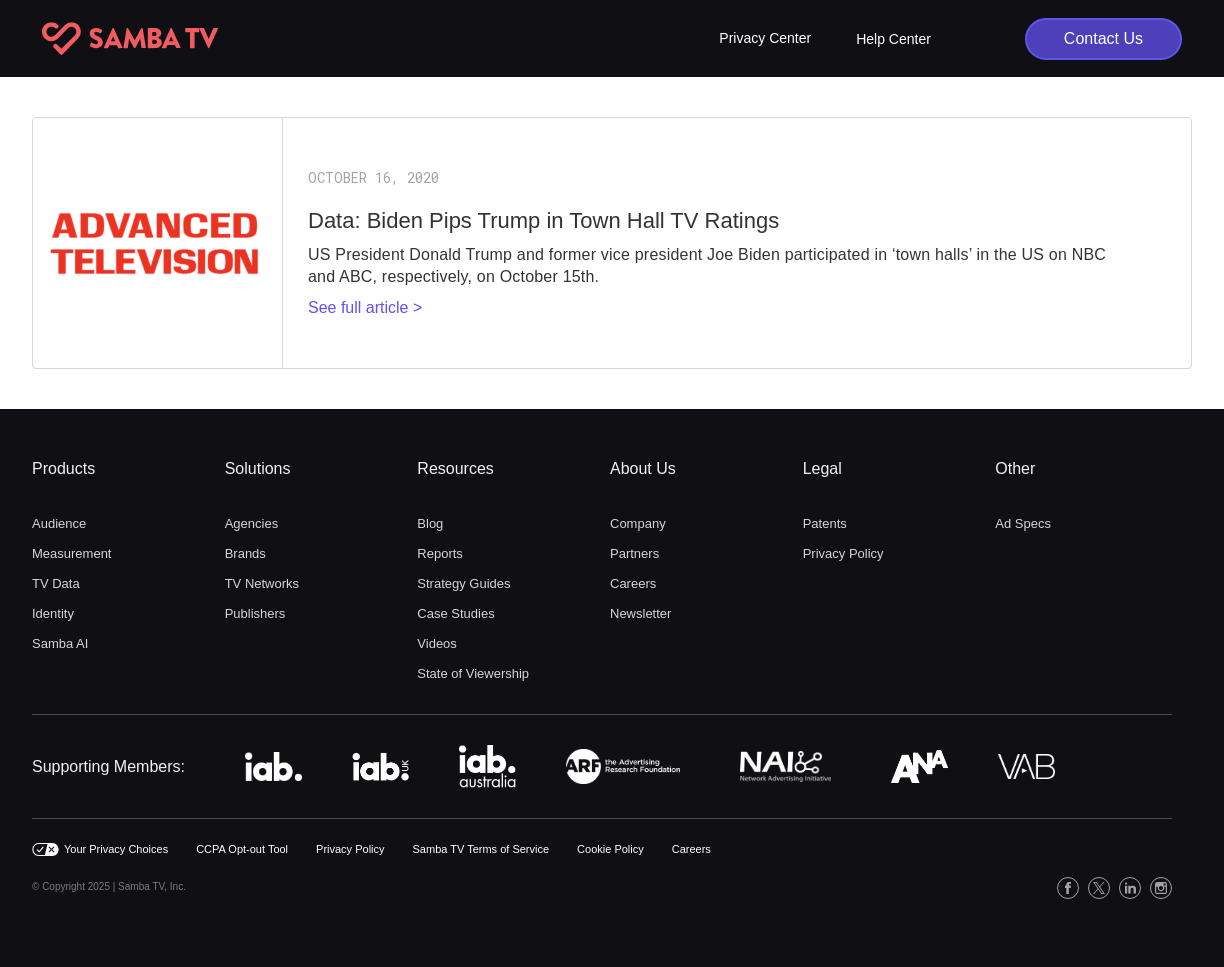 The image size is (1224, 967). Describe the element at coordinates (255, 613) in the screenshot. I see `Publishers` at that location.